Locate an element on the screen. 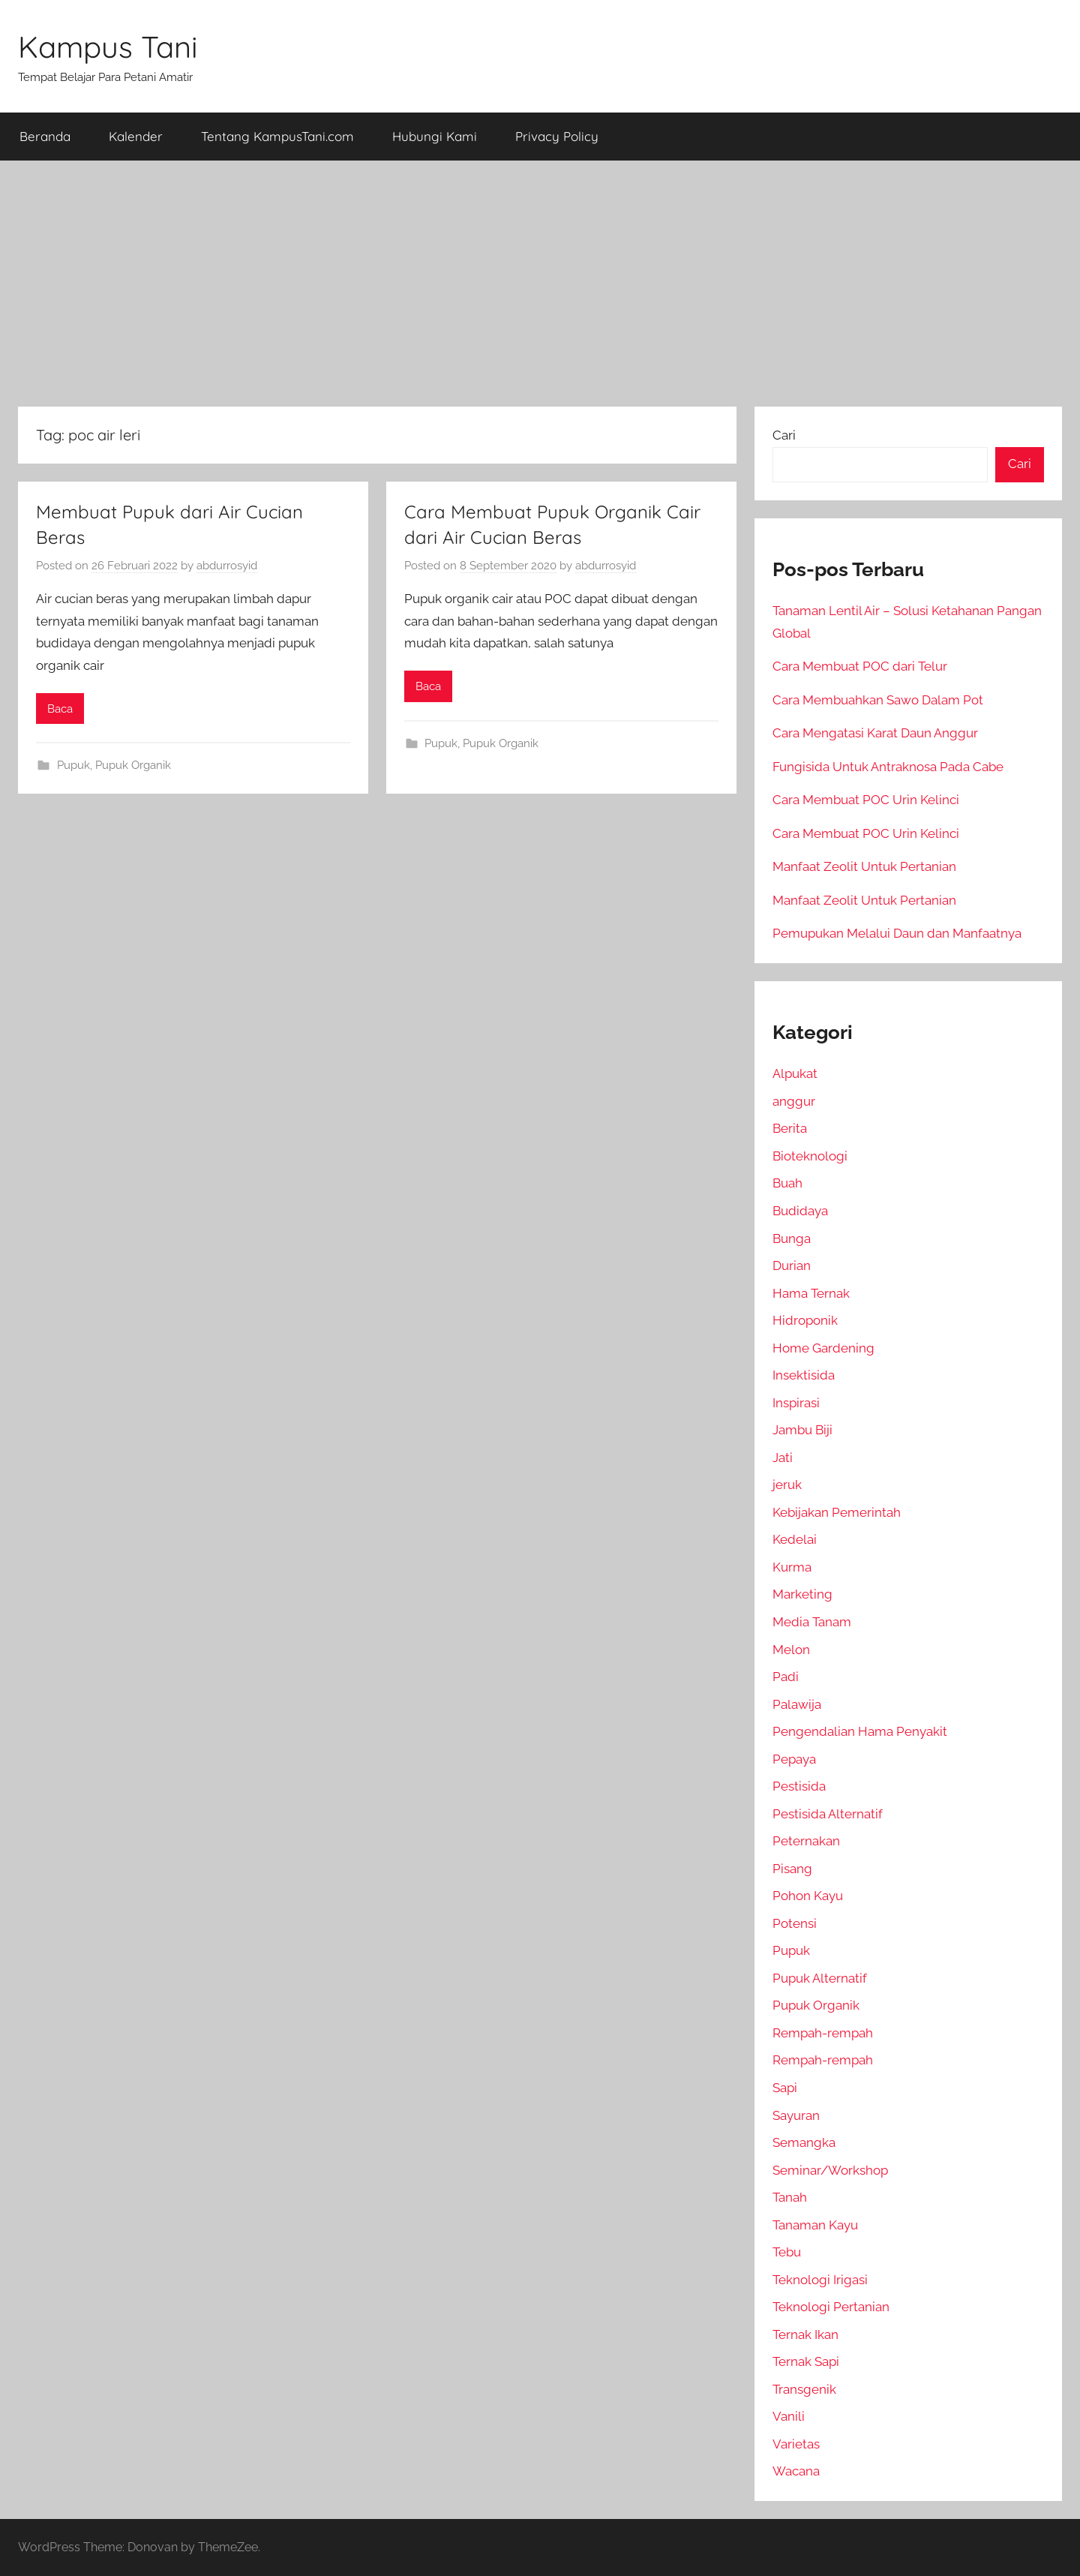  abdurrosyid is located at coordinates (226, 565).